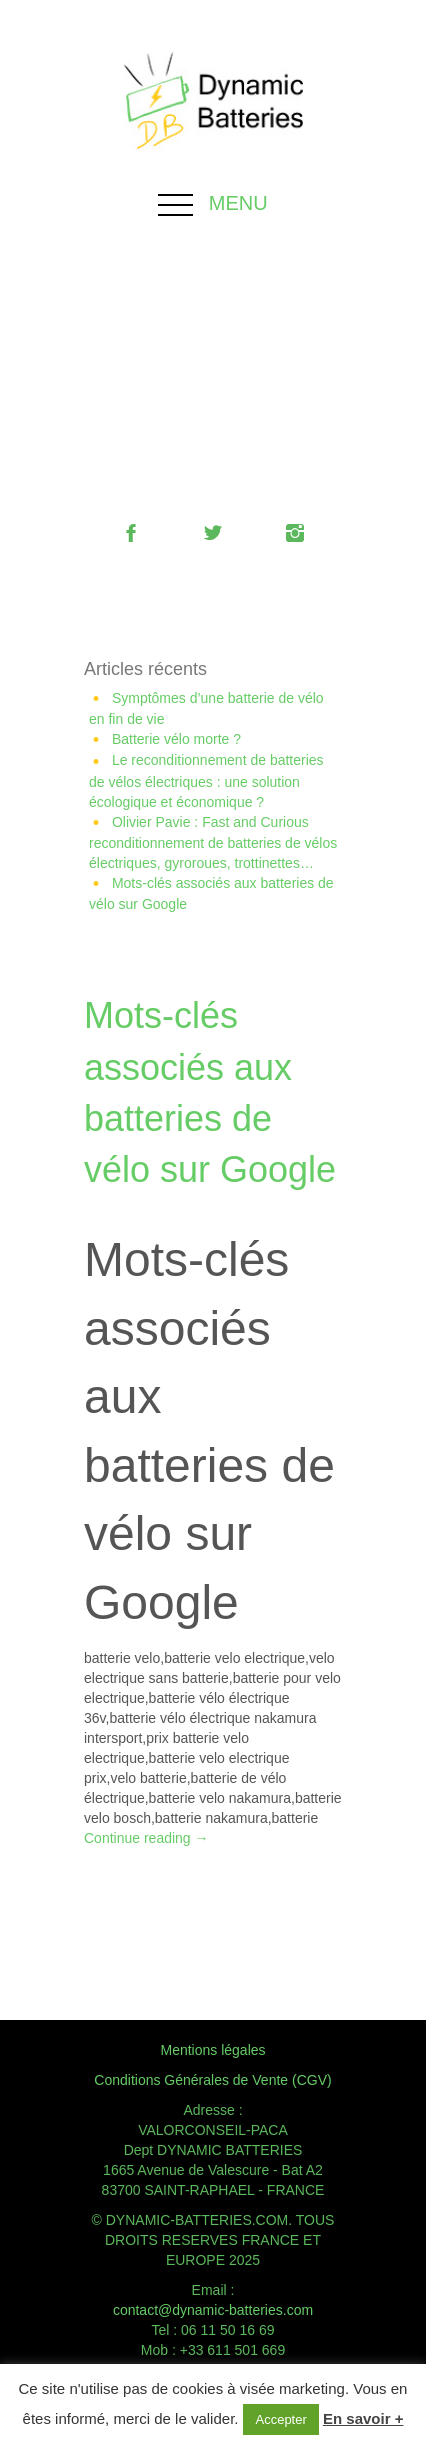 The image size is (426, 2447). I want to click on Continue reading, so click(146, 1838).